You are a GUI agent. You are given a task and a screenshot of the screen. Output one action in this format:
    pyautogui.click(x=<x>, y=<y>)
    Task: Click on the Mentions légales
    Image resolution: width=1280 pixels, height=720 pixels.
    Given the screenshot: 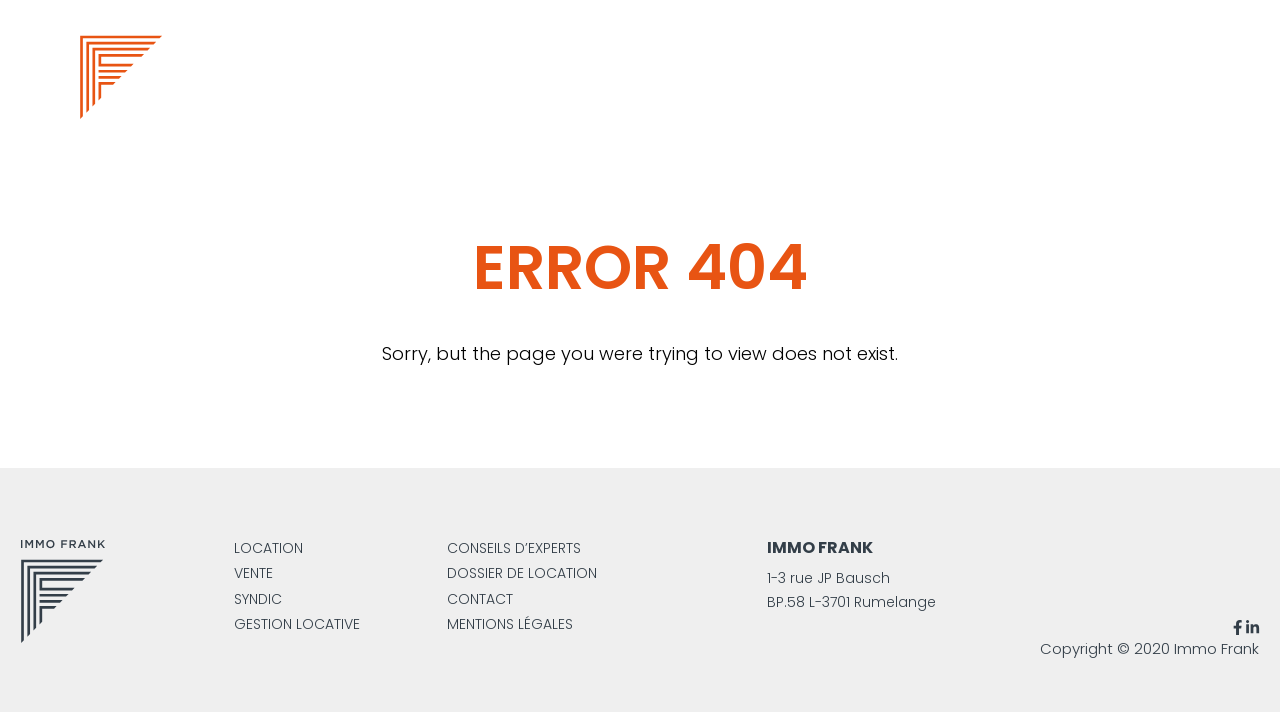 What is the action you would take?
    pyautogui.click(x=510, y=624)
    